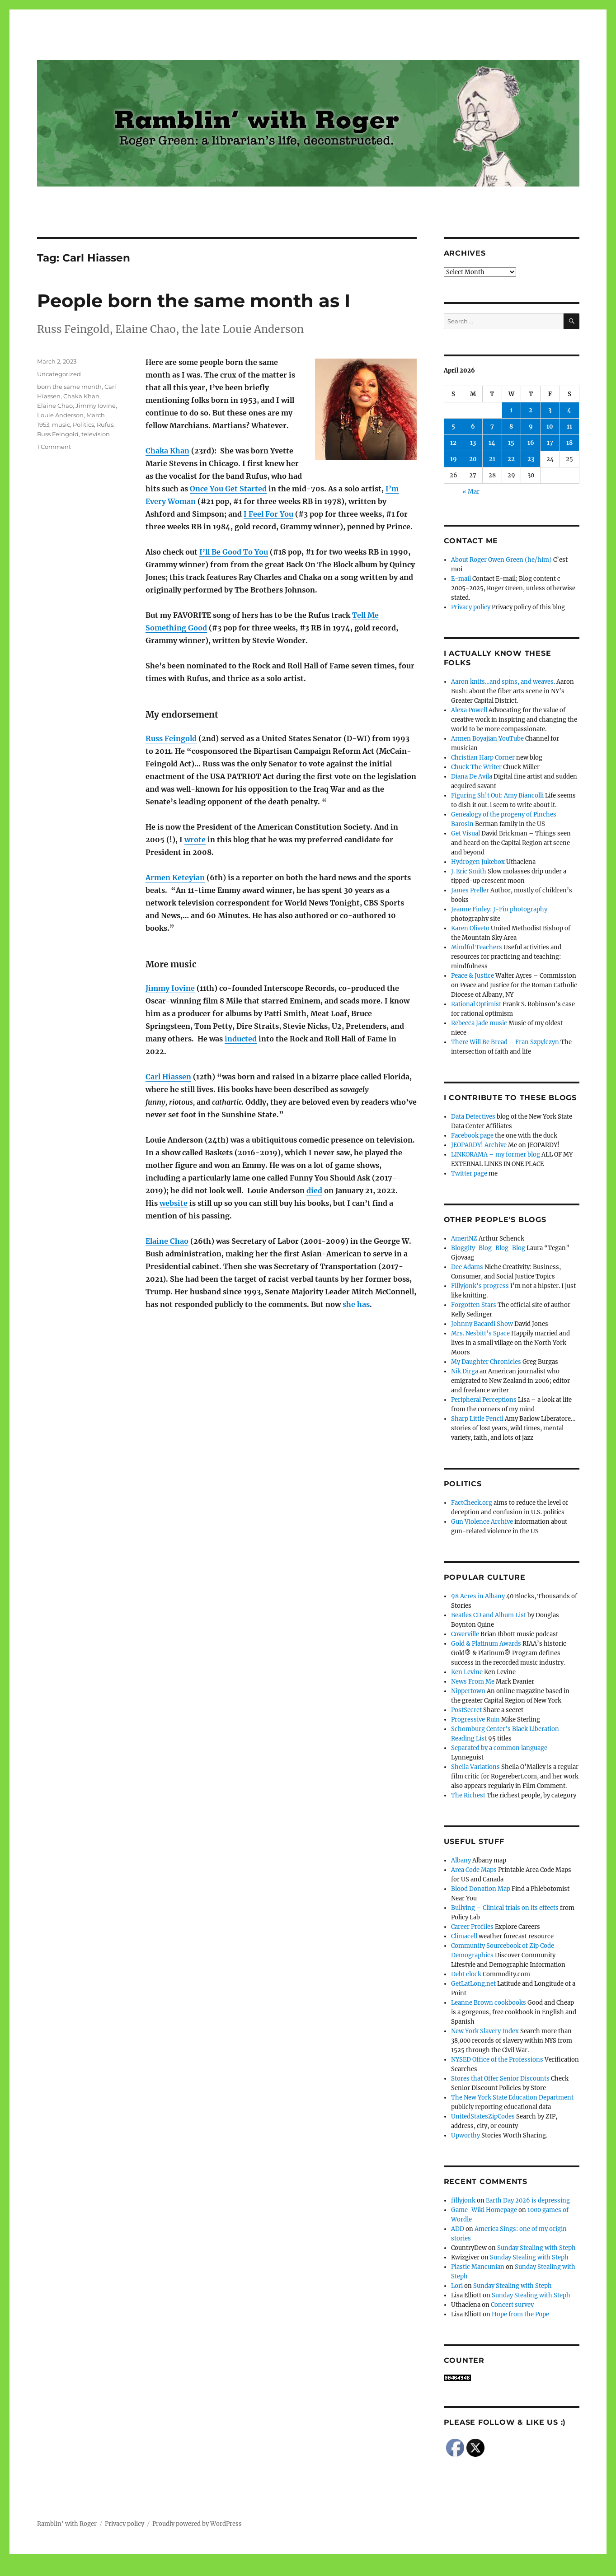 The image size is (616, 2576). Describe the element at coordinates (461, 579) in the screenshot. I see `E-mail` at that location.